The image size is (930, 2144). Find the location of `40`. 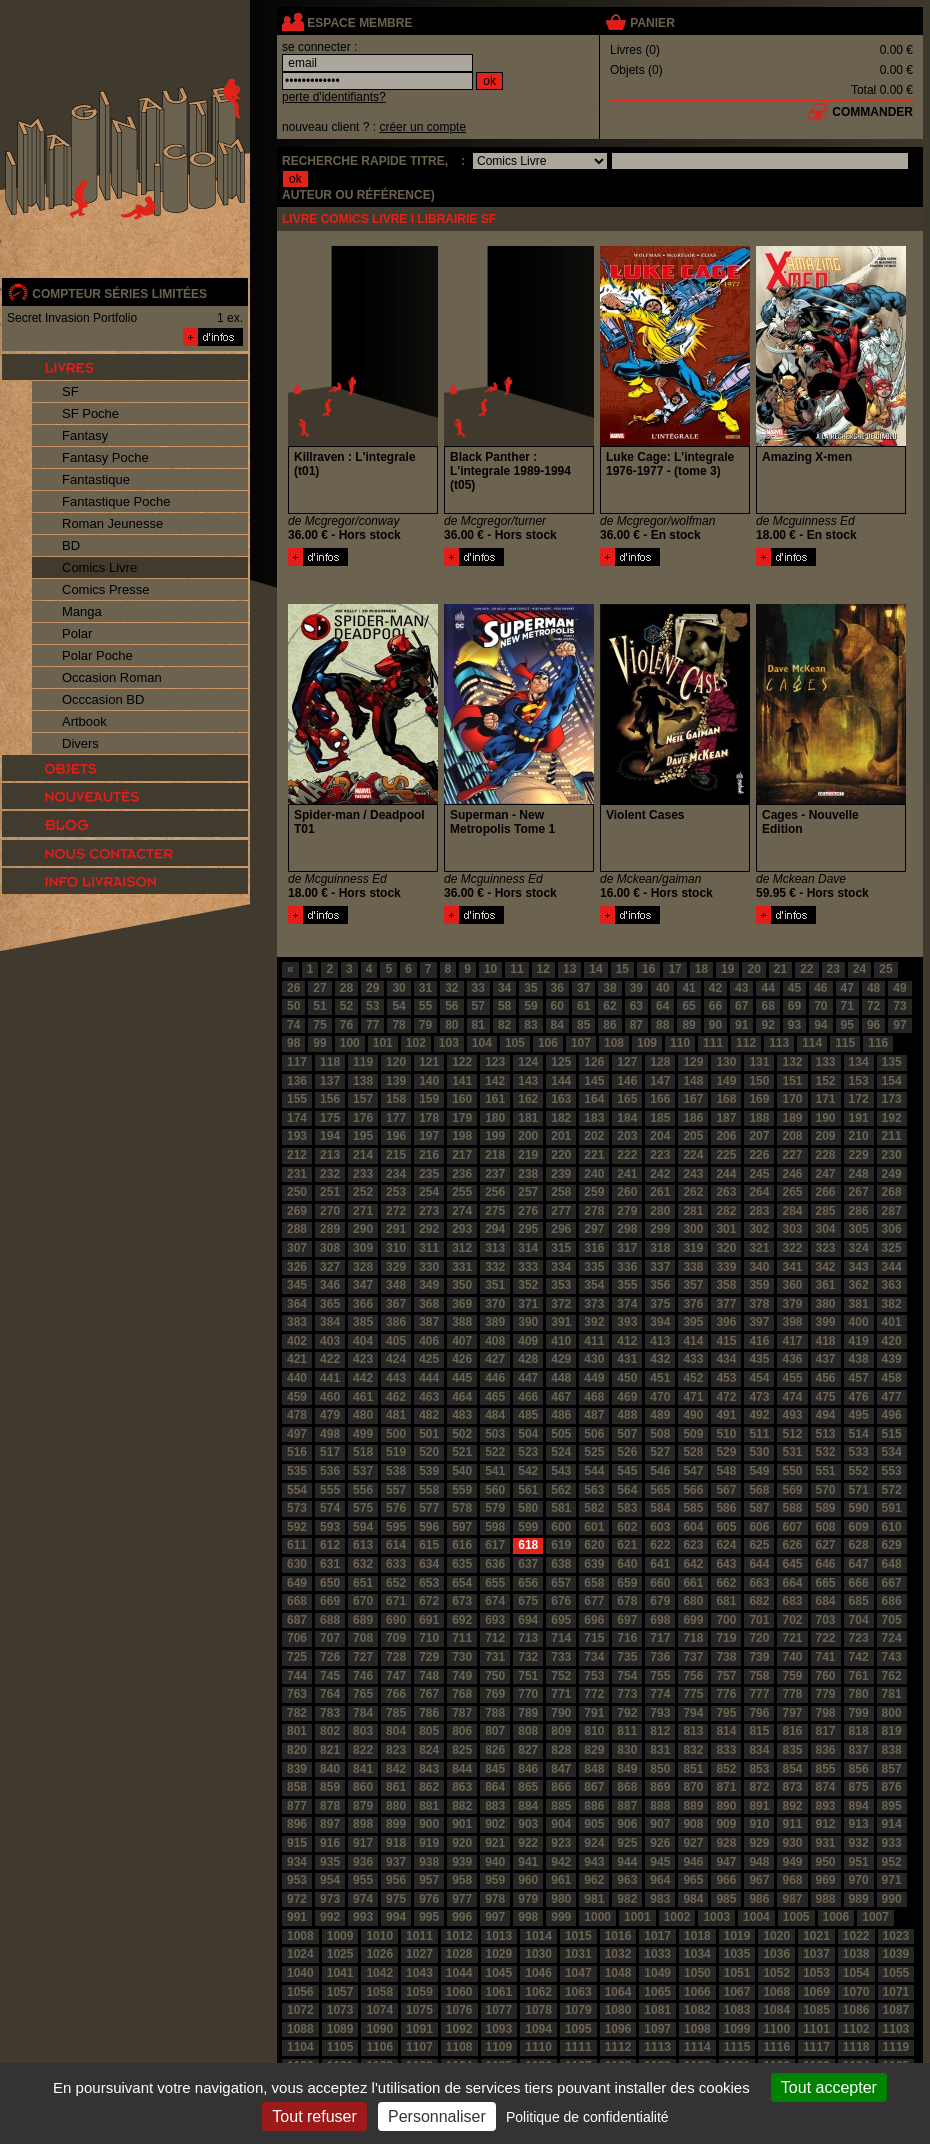

40 is located at coordinates (662, 988).